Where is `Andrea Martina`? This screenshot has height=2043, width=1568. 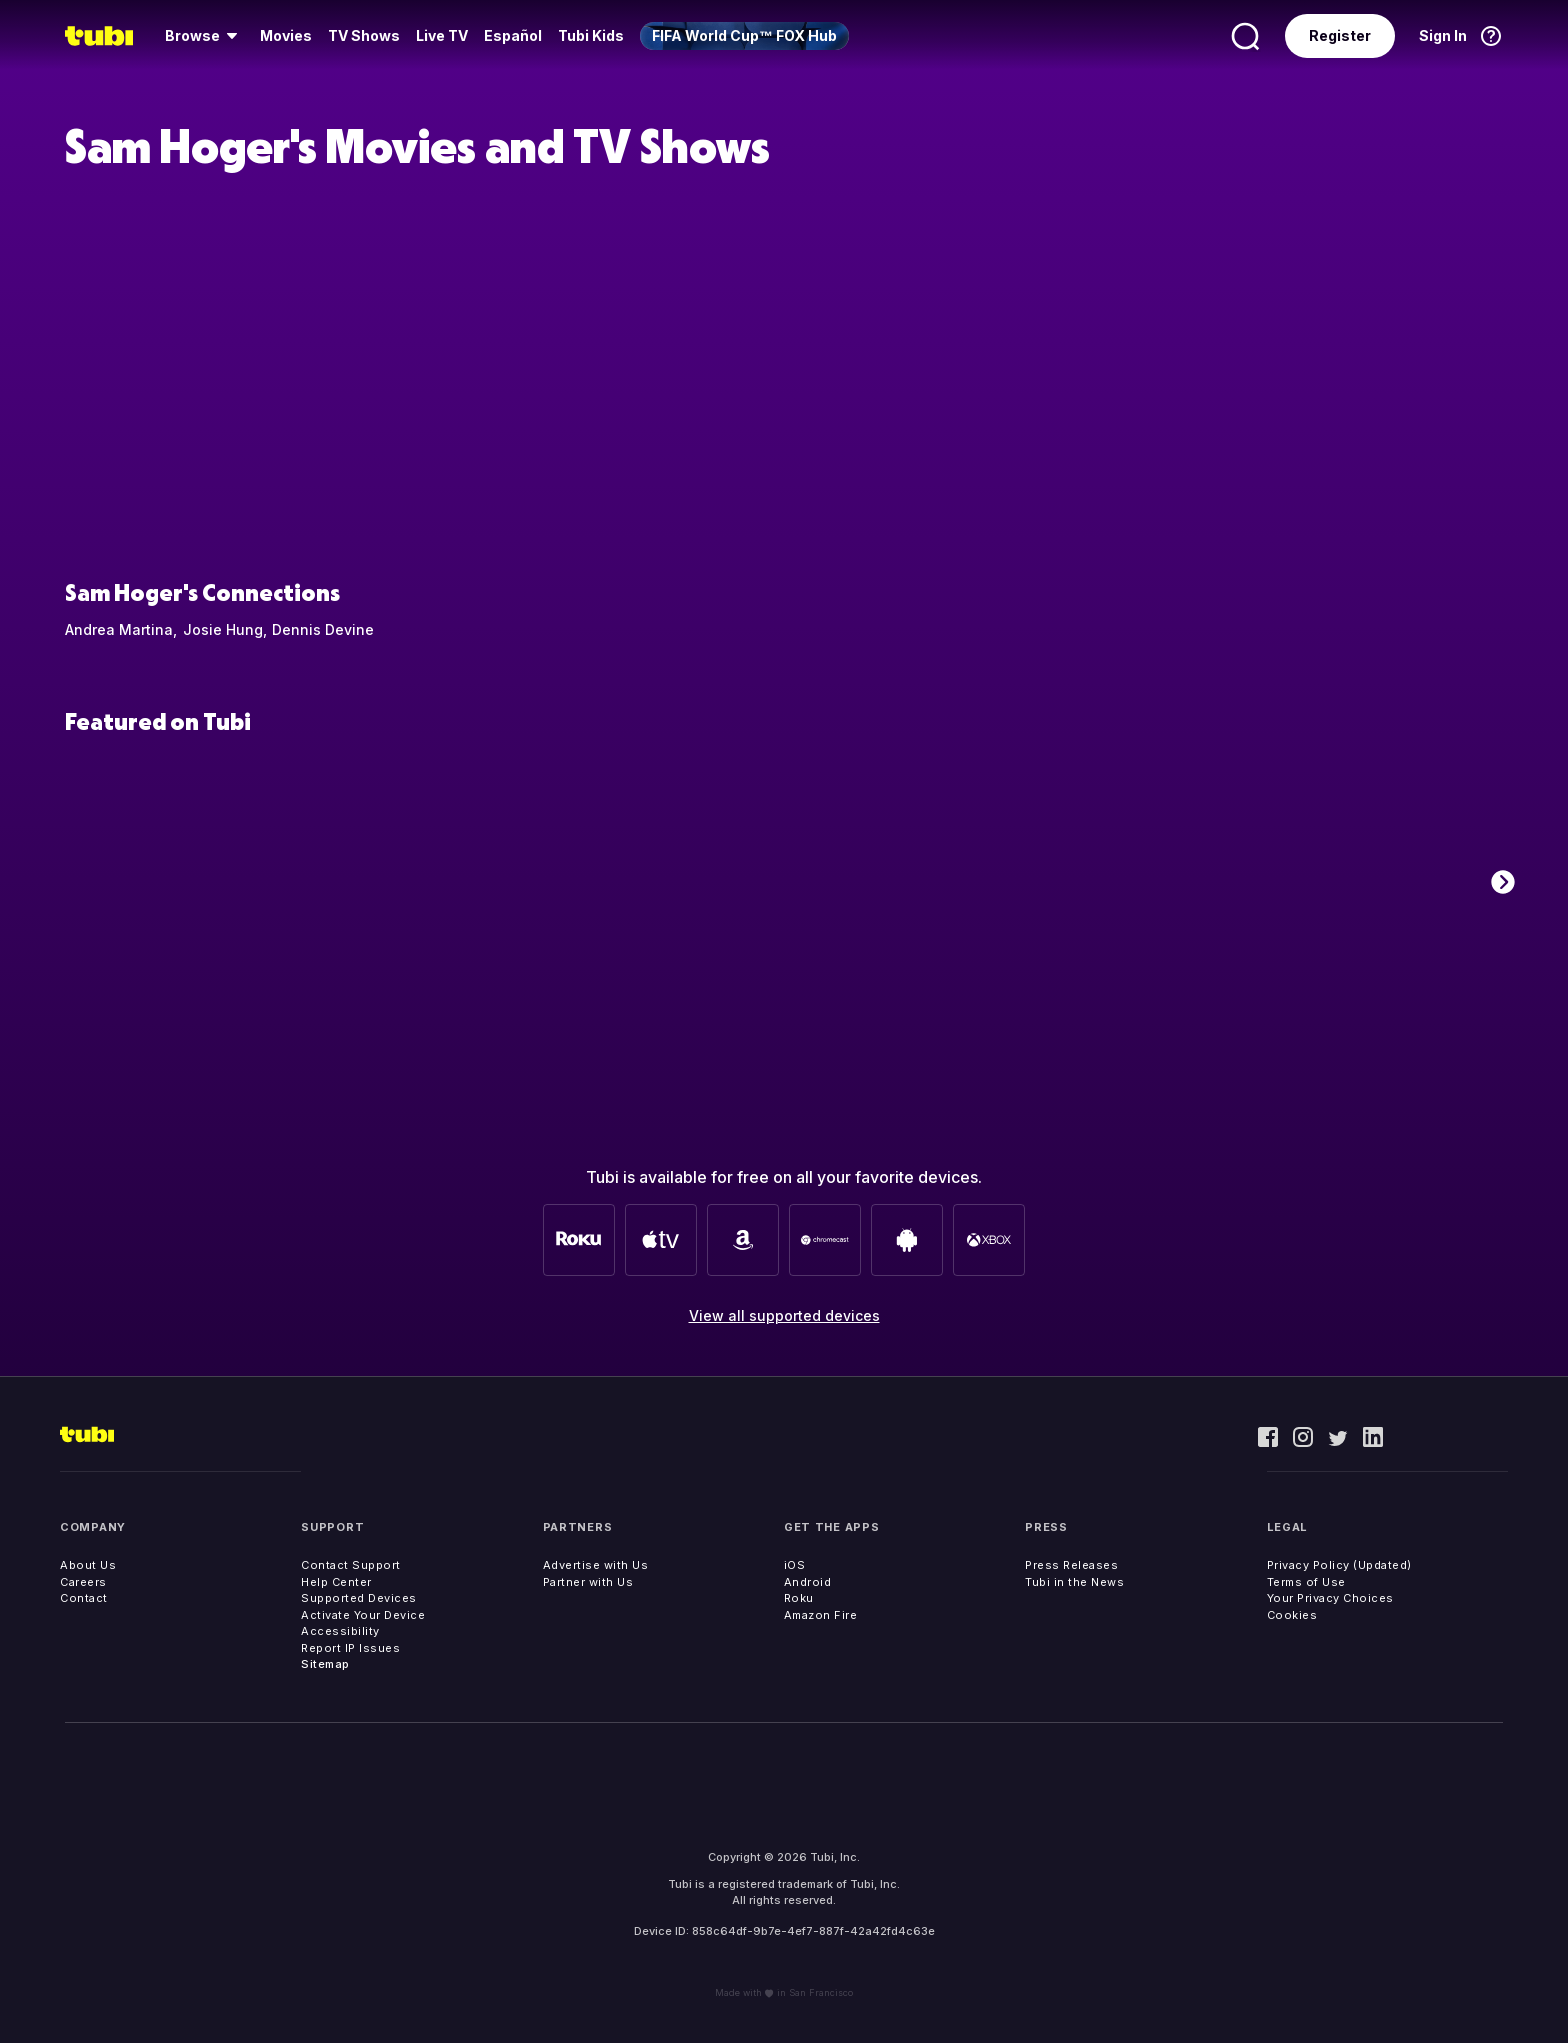 Andrea Martina is located at coordinates (119, 629).